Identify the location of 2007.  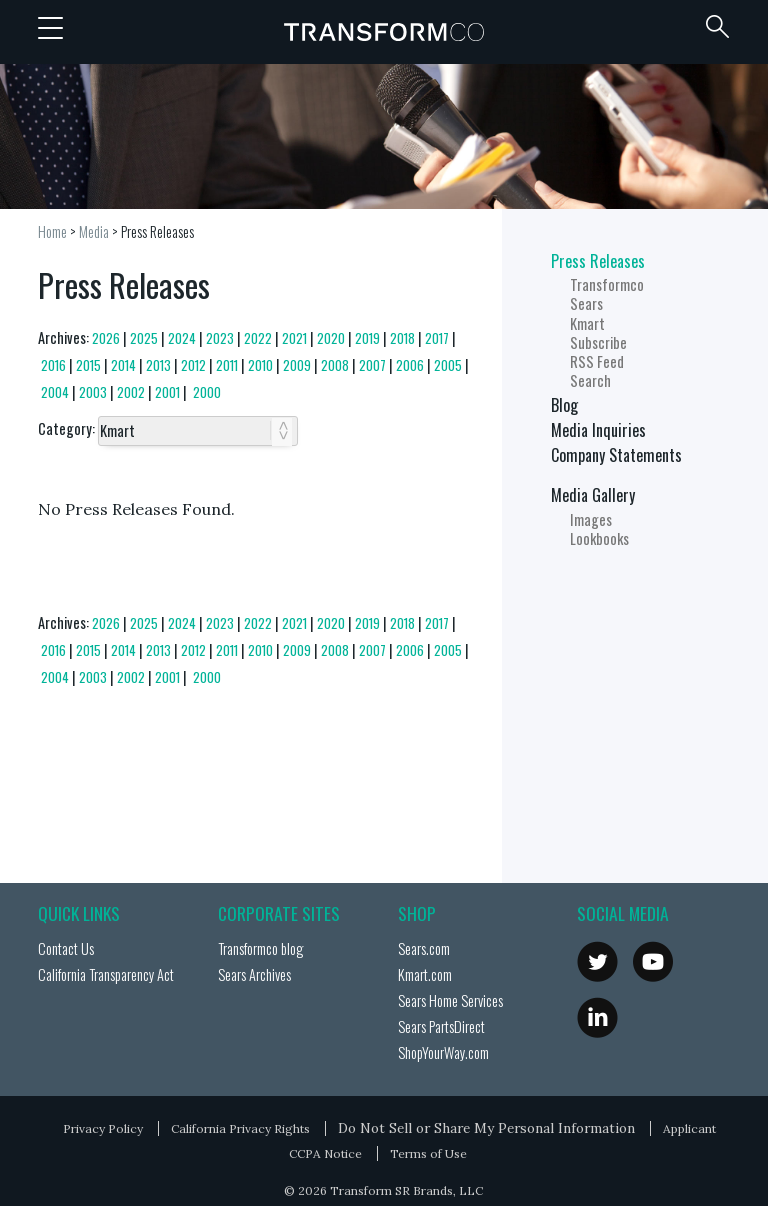
(372, 365).